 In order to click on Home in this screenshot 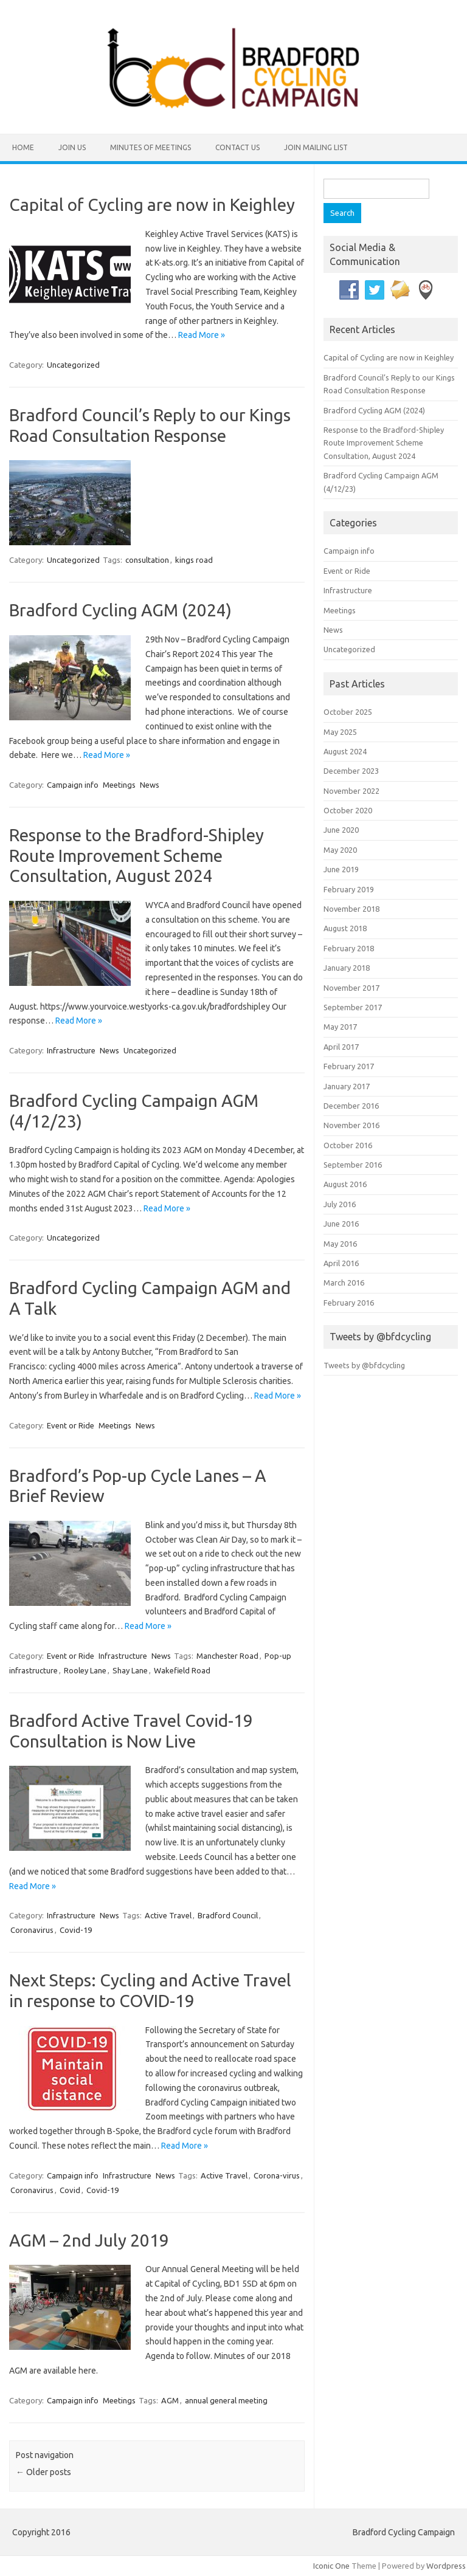, I will do `click(23, 147)`.